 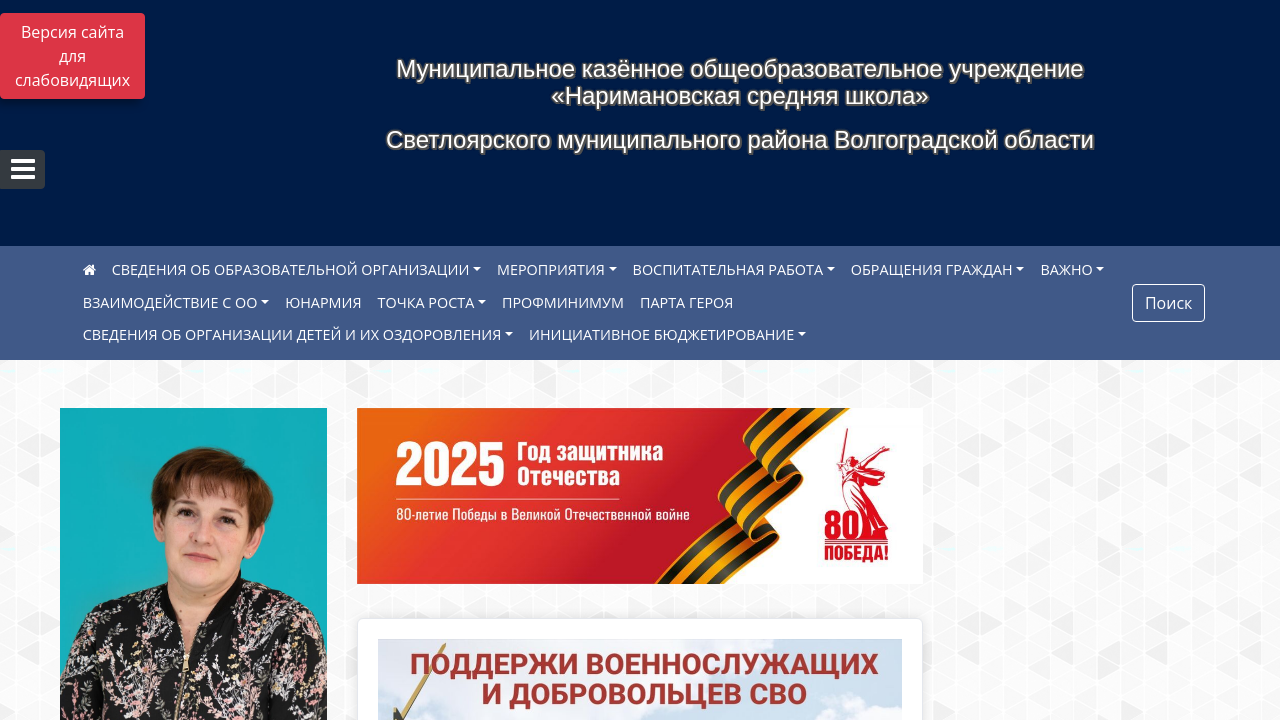 What do you see at coordinates (932, 269) in the screenshot?
I see `ОБРАЩЕНИЯ ГРАЖДАН` at bounding box center [932, 269].